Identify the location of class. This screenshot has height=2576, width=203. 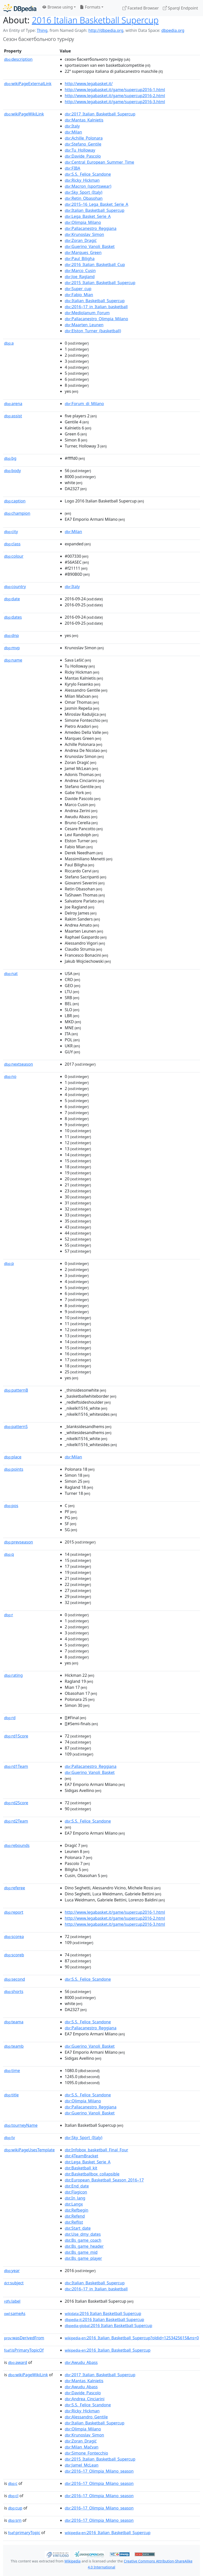
(12, 544).